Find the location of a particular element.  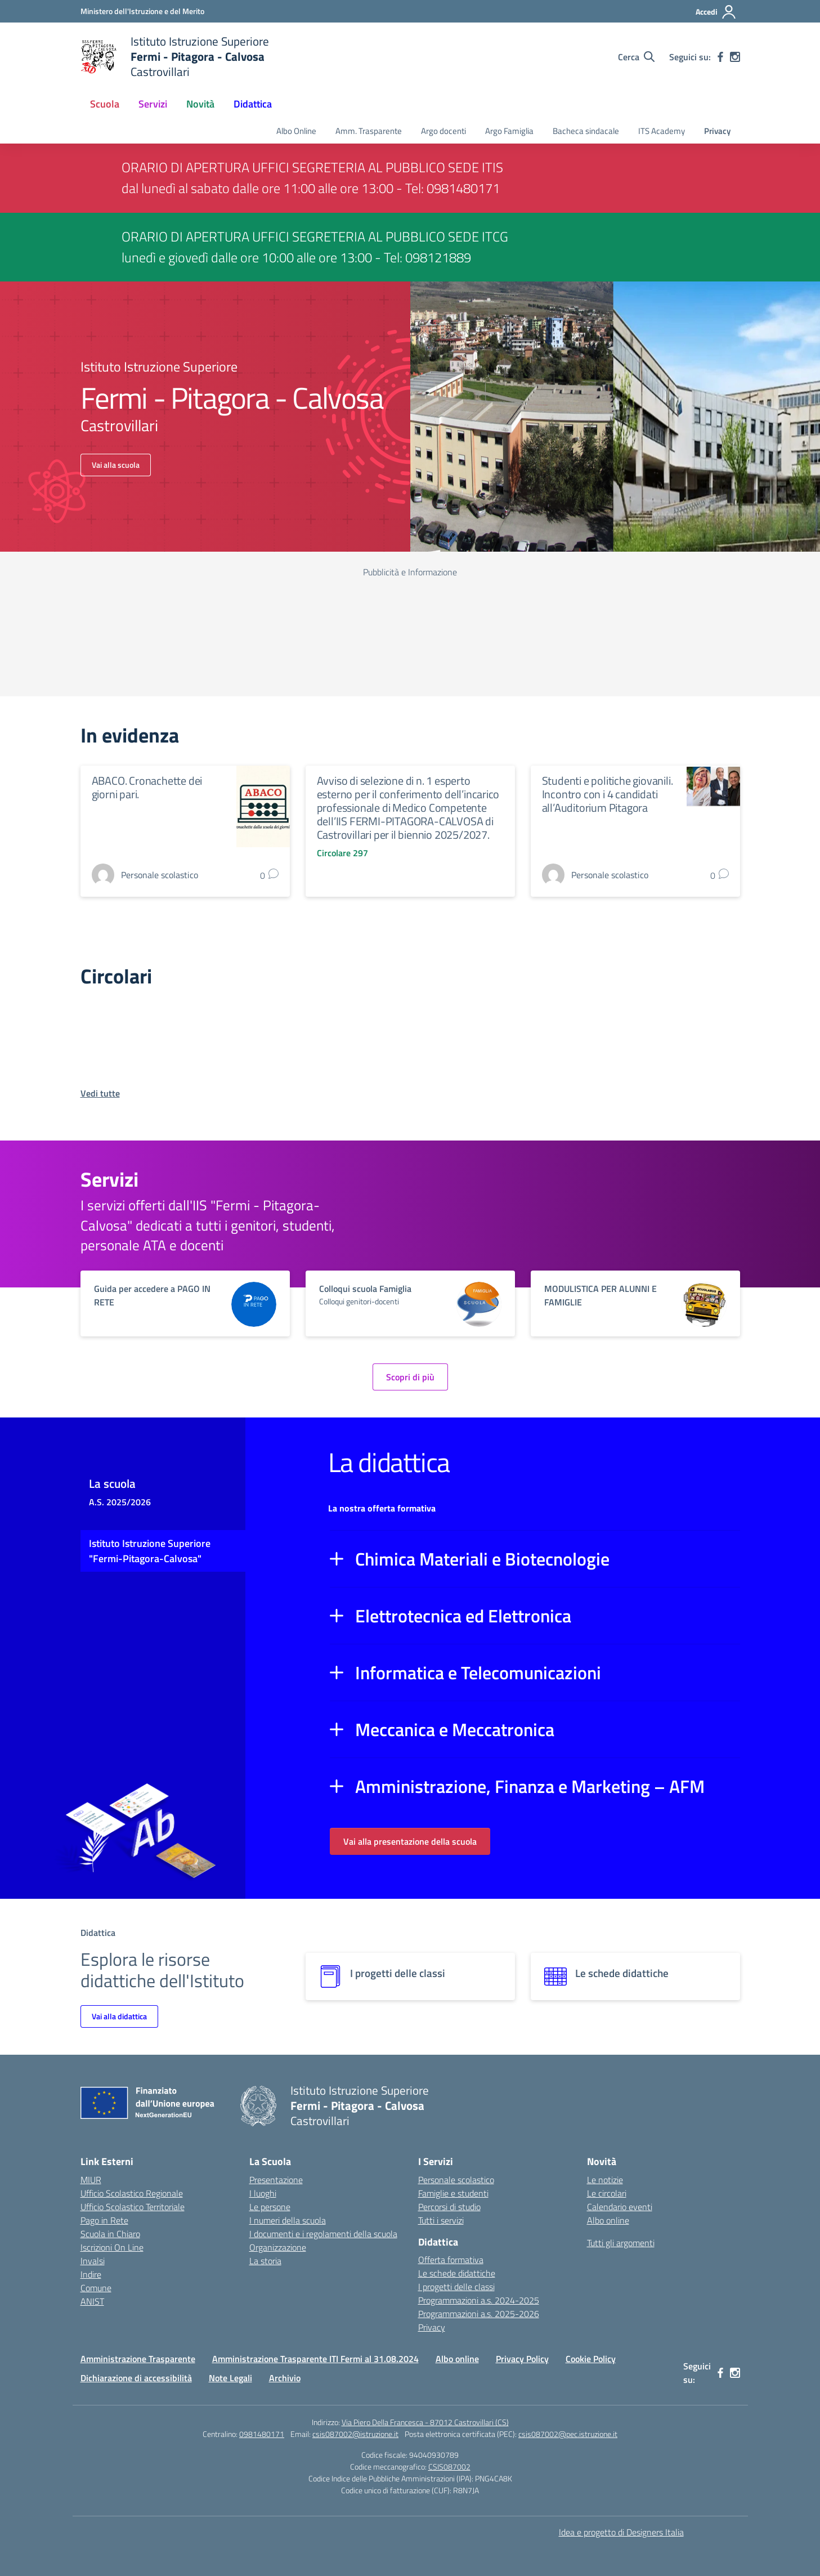

CSIS087002 is located at coordinates (449, 2466).